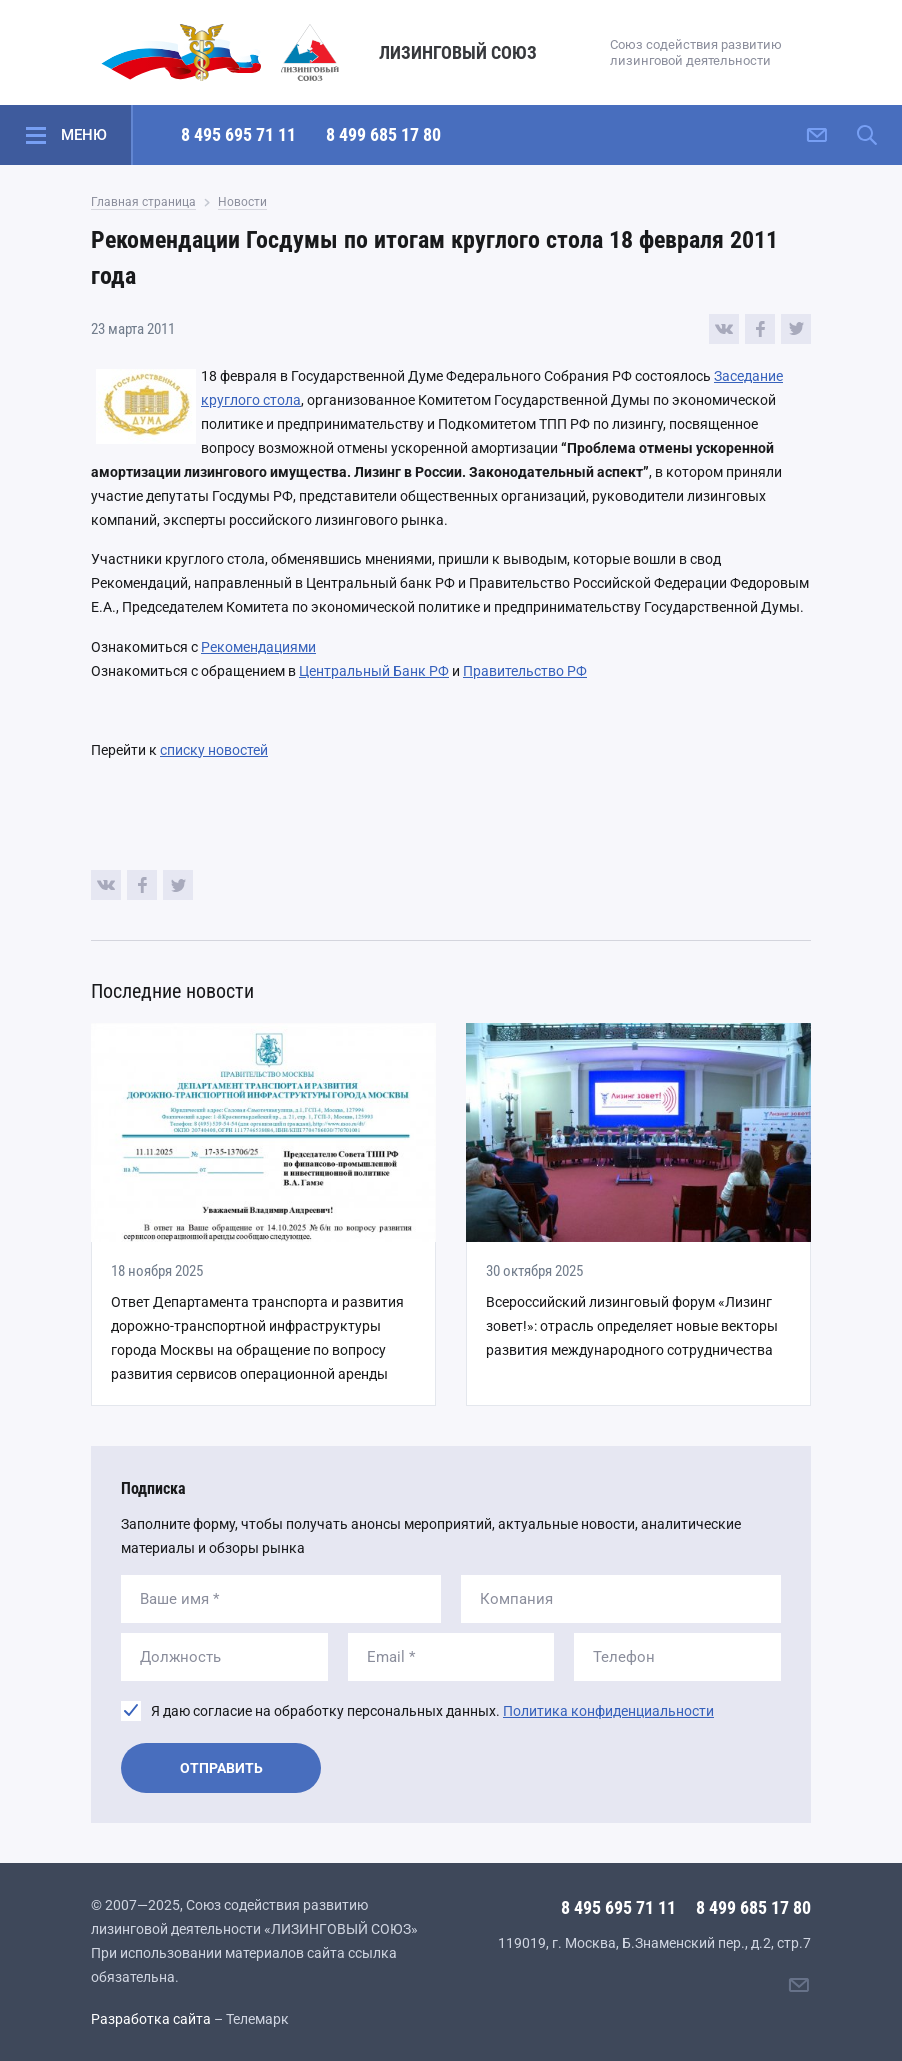 The image size is (902, 2061). Describe the element at coordinates (383, 134) in the screenshot. I see `8 499 685 17 80` at that location.